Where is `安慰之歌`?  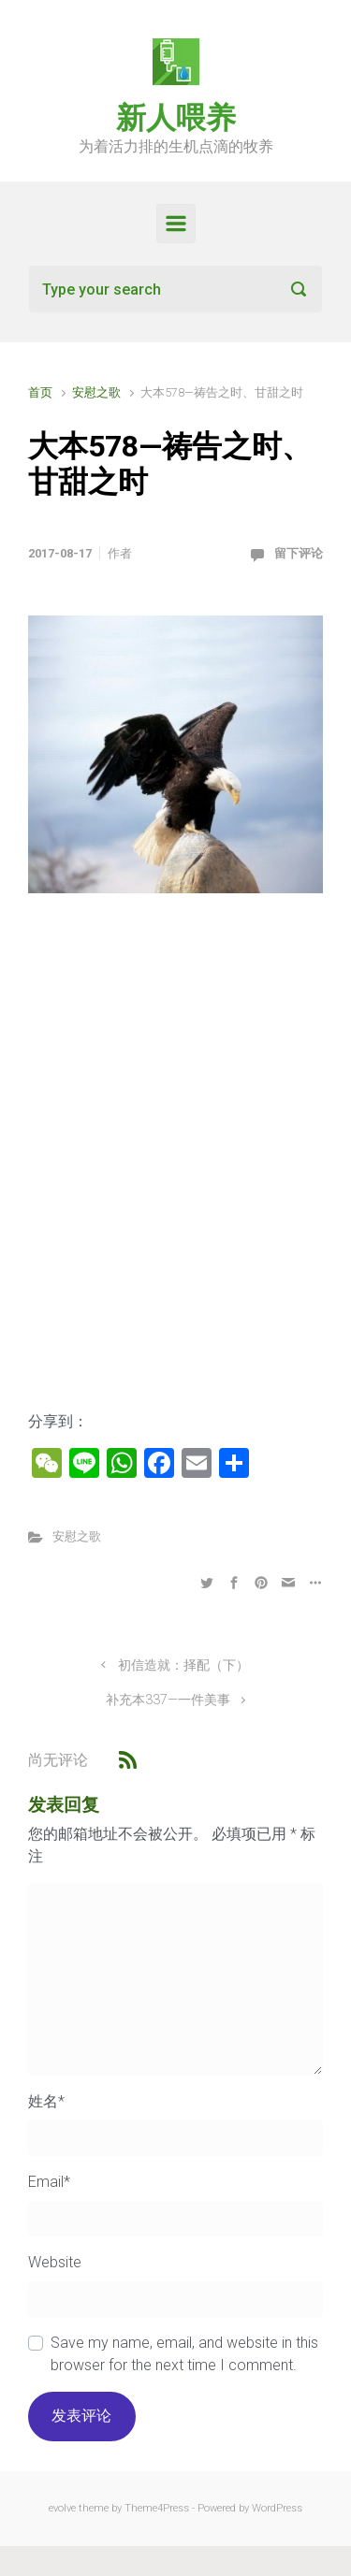 安慰之歌 is located at coordinates (96, 392).